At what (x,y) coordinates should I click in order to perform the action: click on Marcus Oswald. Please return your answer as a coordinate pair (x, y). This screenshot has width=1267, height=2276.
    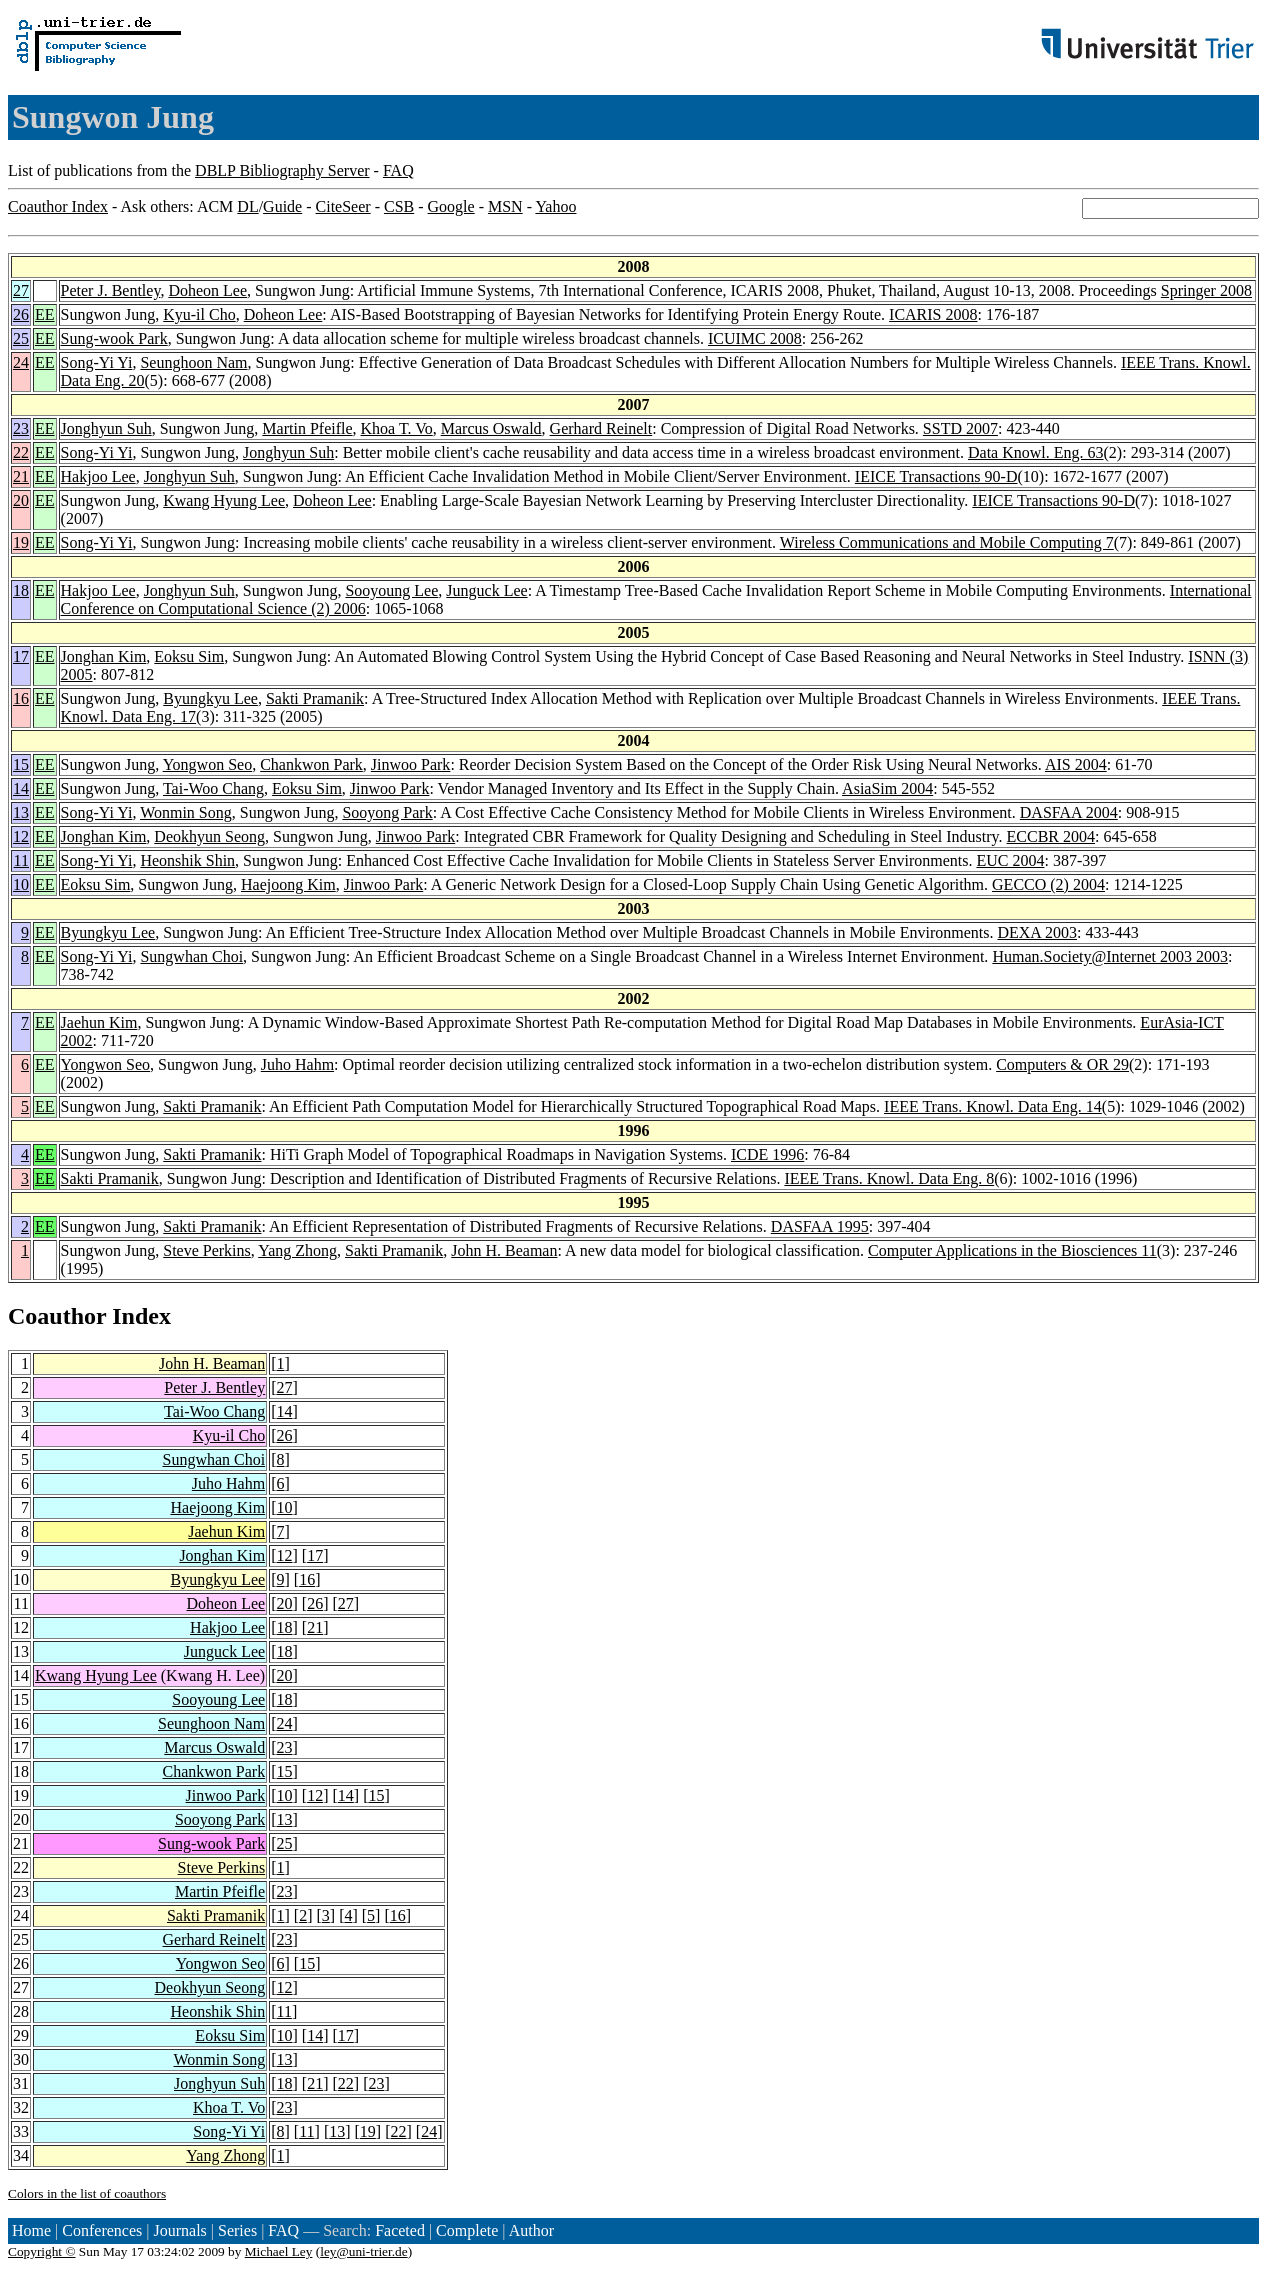
    Looking at the image, I should click on (491, 428).